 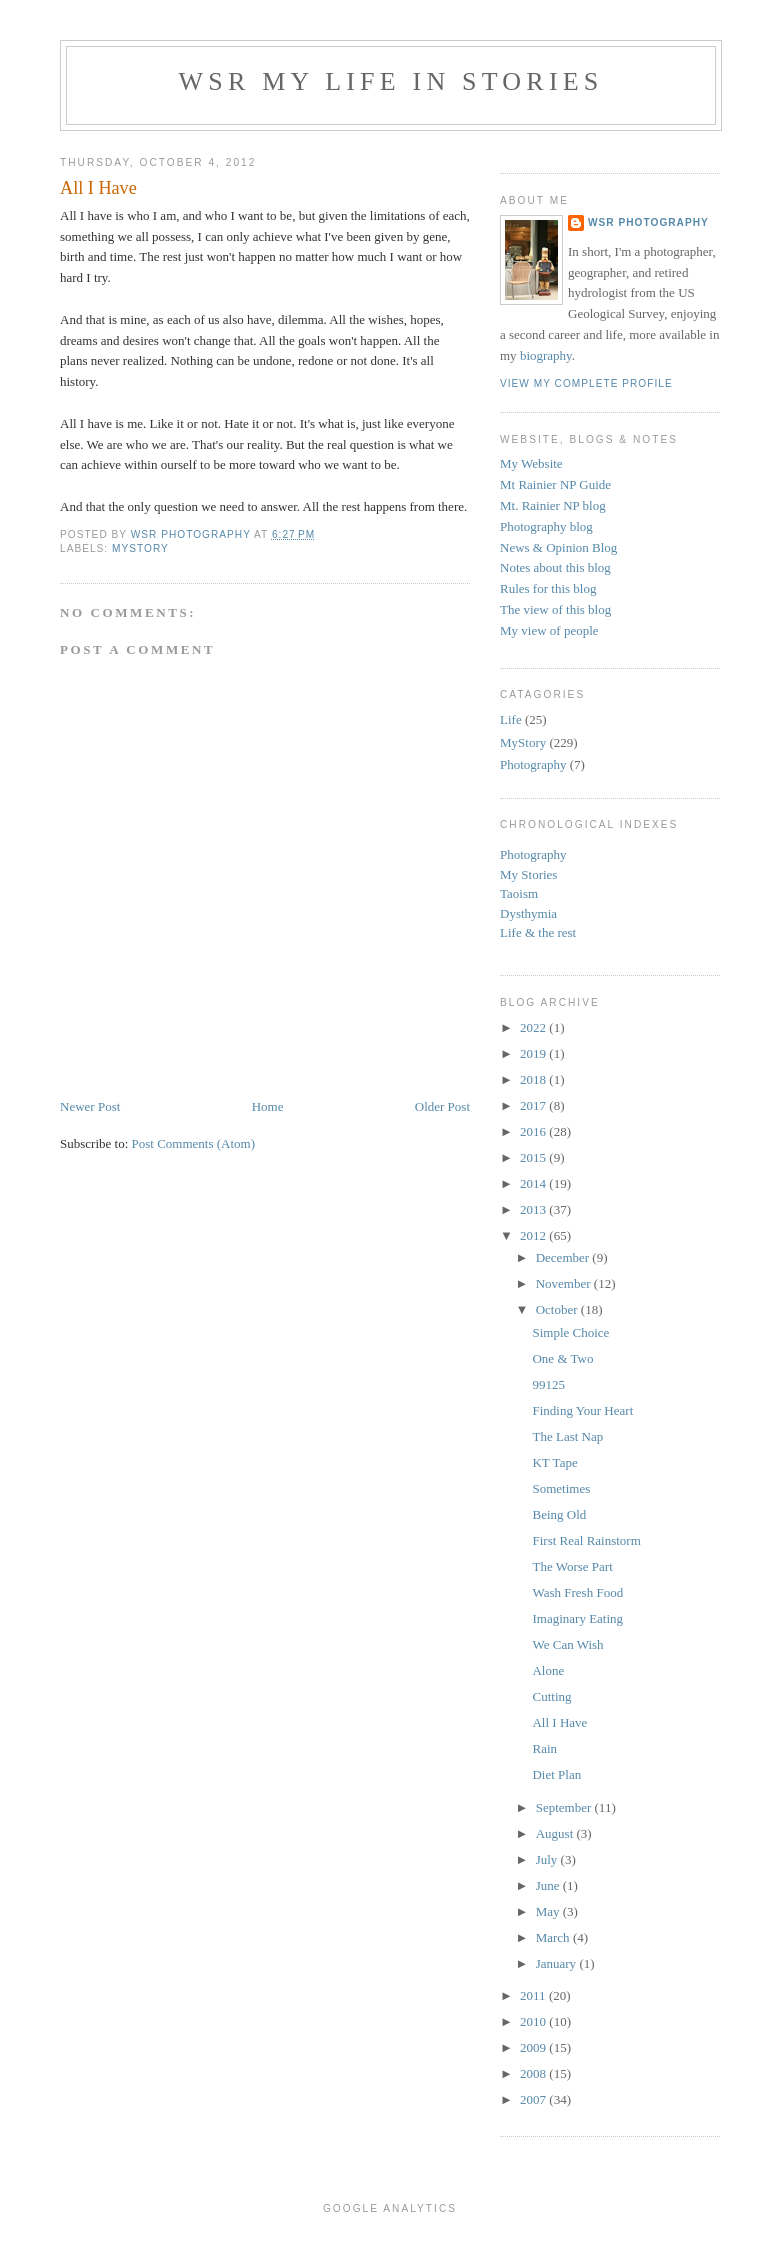 I want to click on 2022, so click(x=534, y=1027).